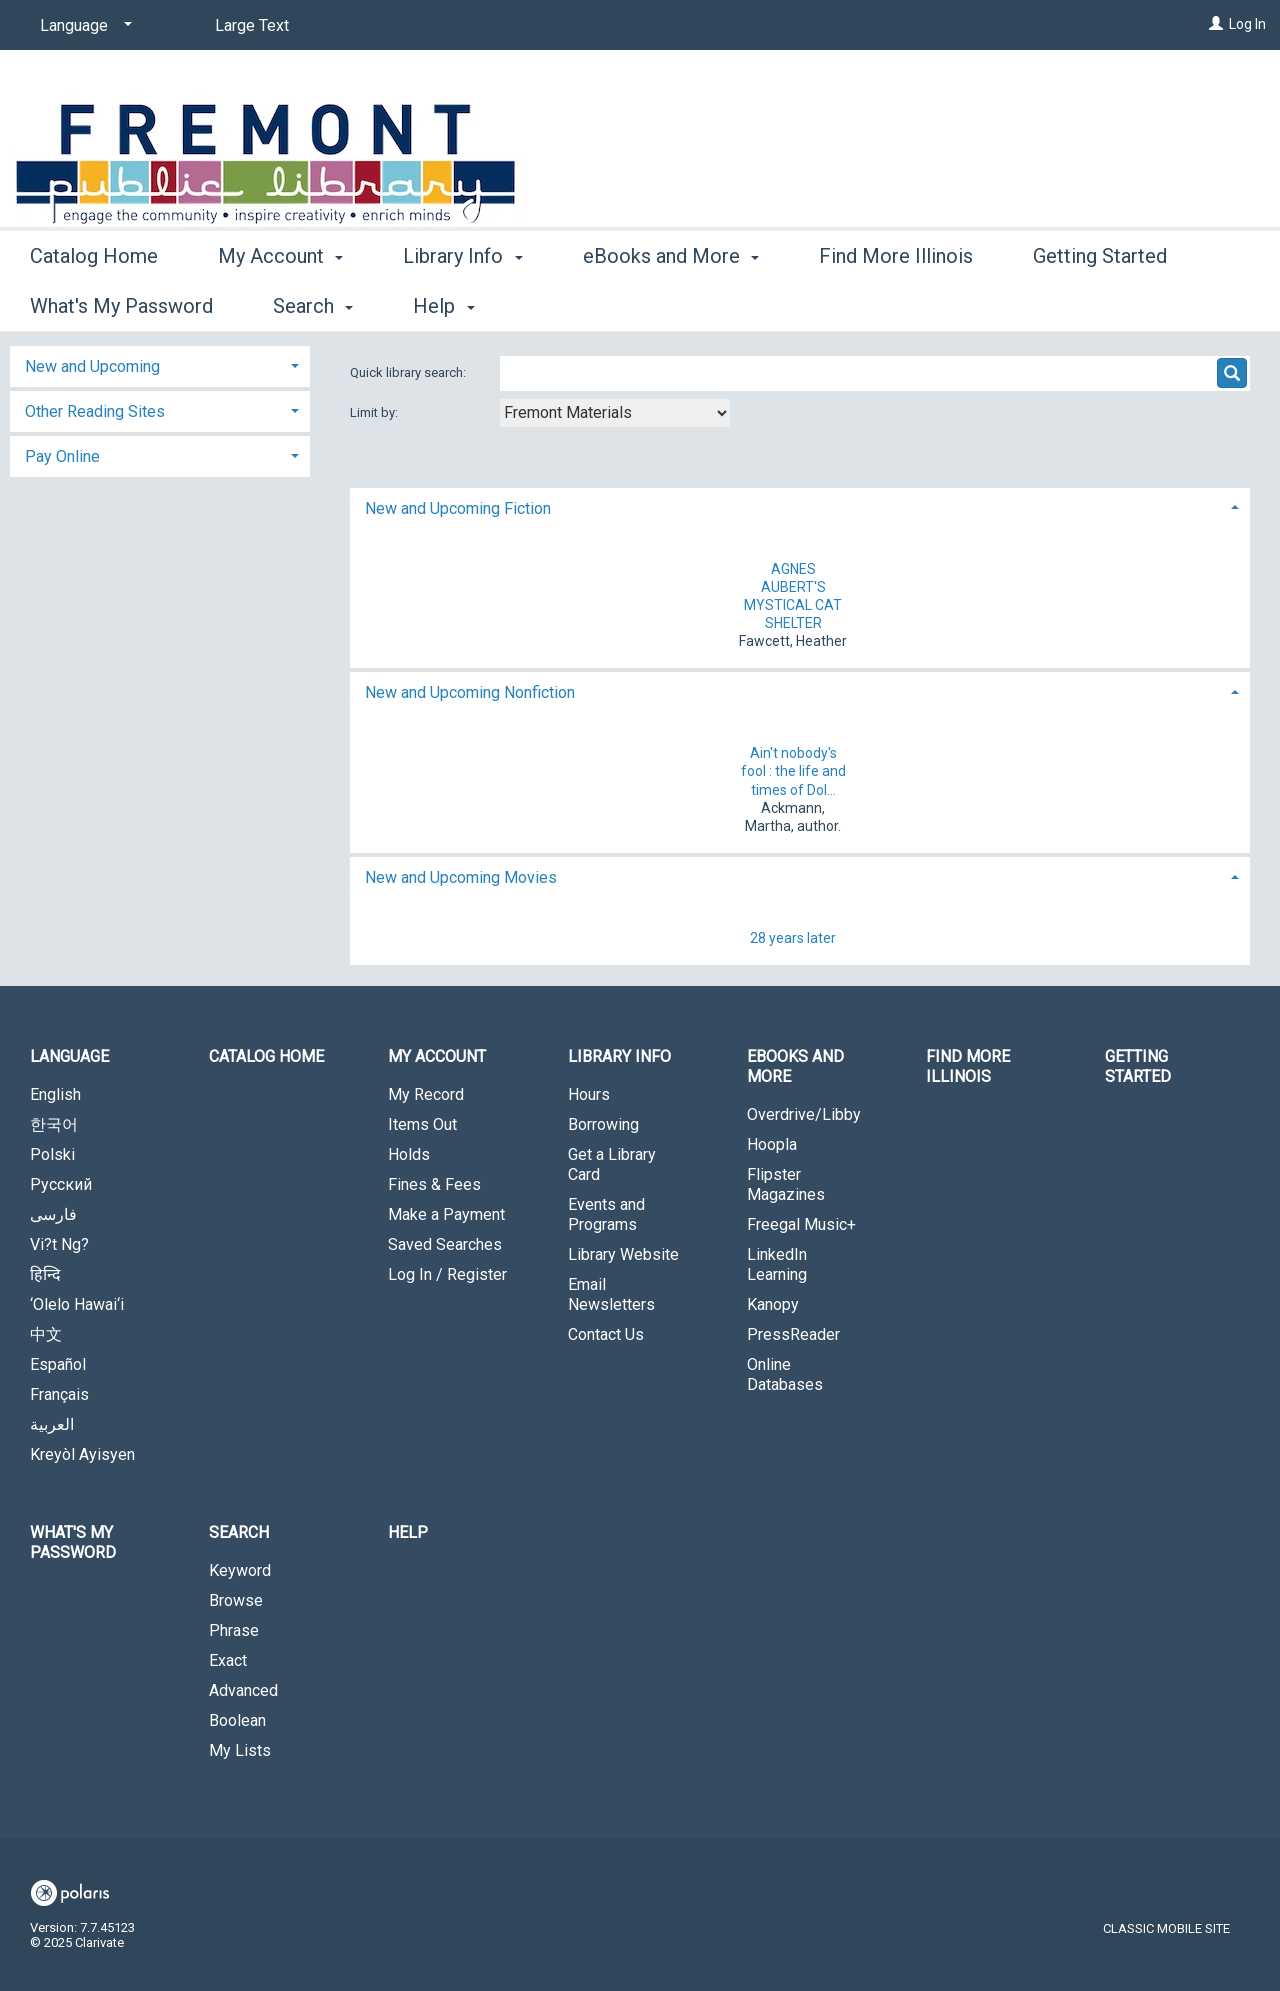  I want to click on New and Upcoming Nonfiction [button], so click(470, 692).